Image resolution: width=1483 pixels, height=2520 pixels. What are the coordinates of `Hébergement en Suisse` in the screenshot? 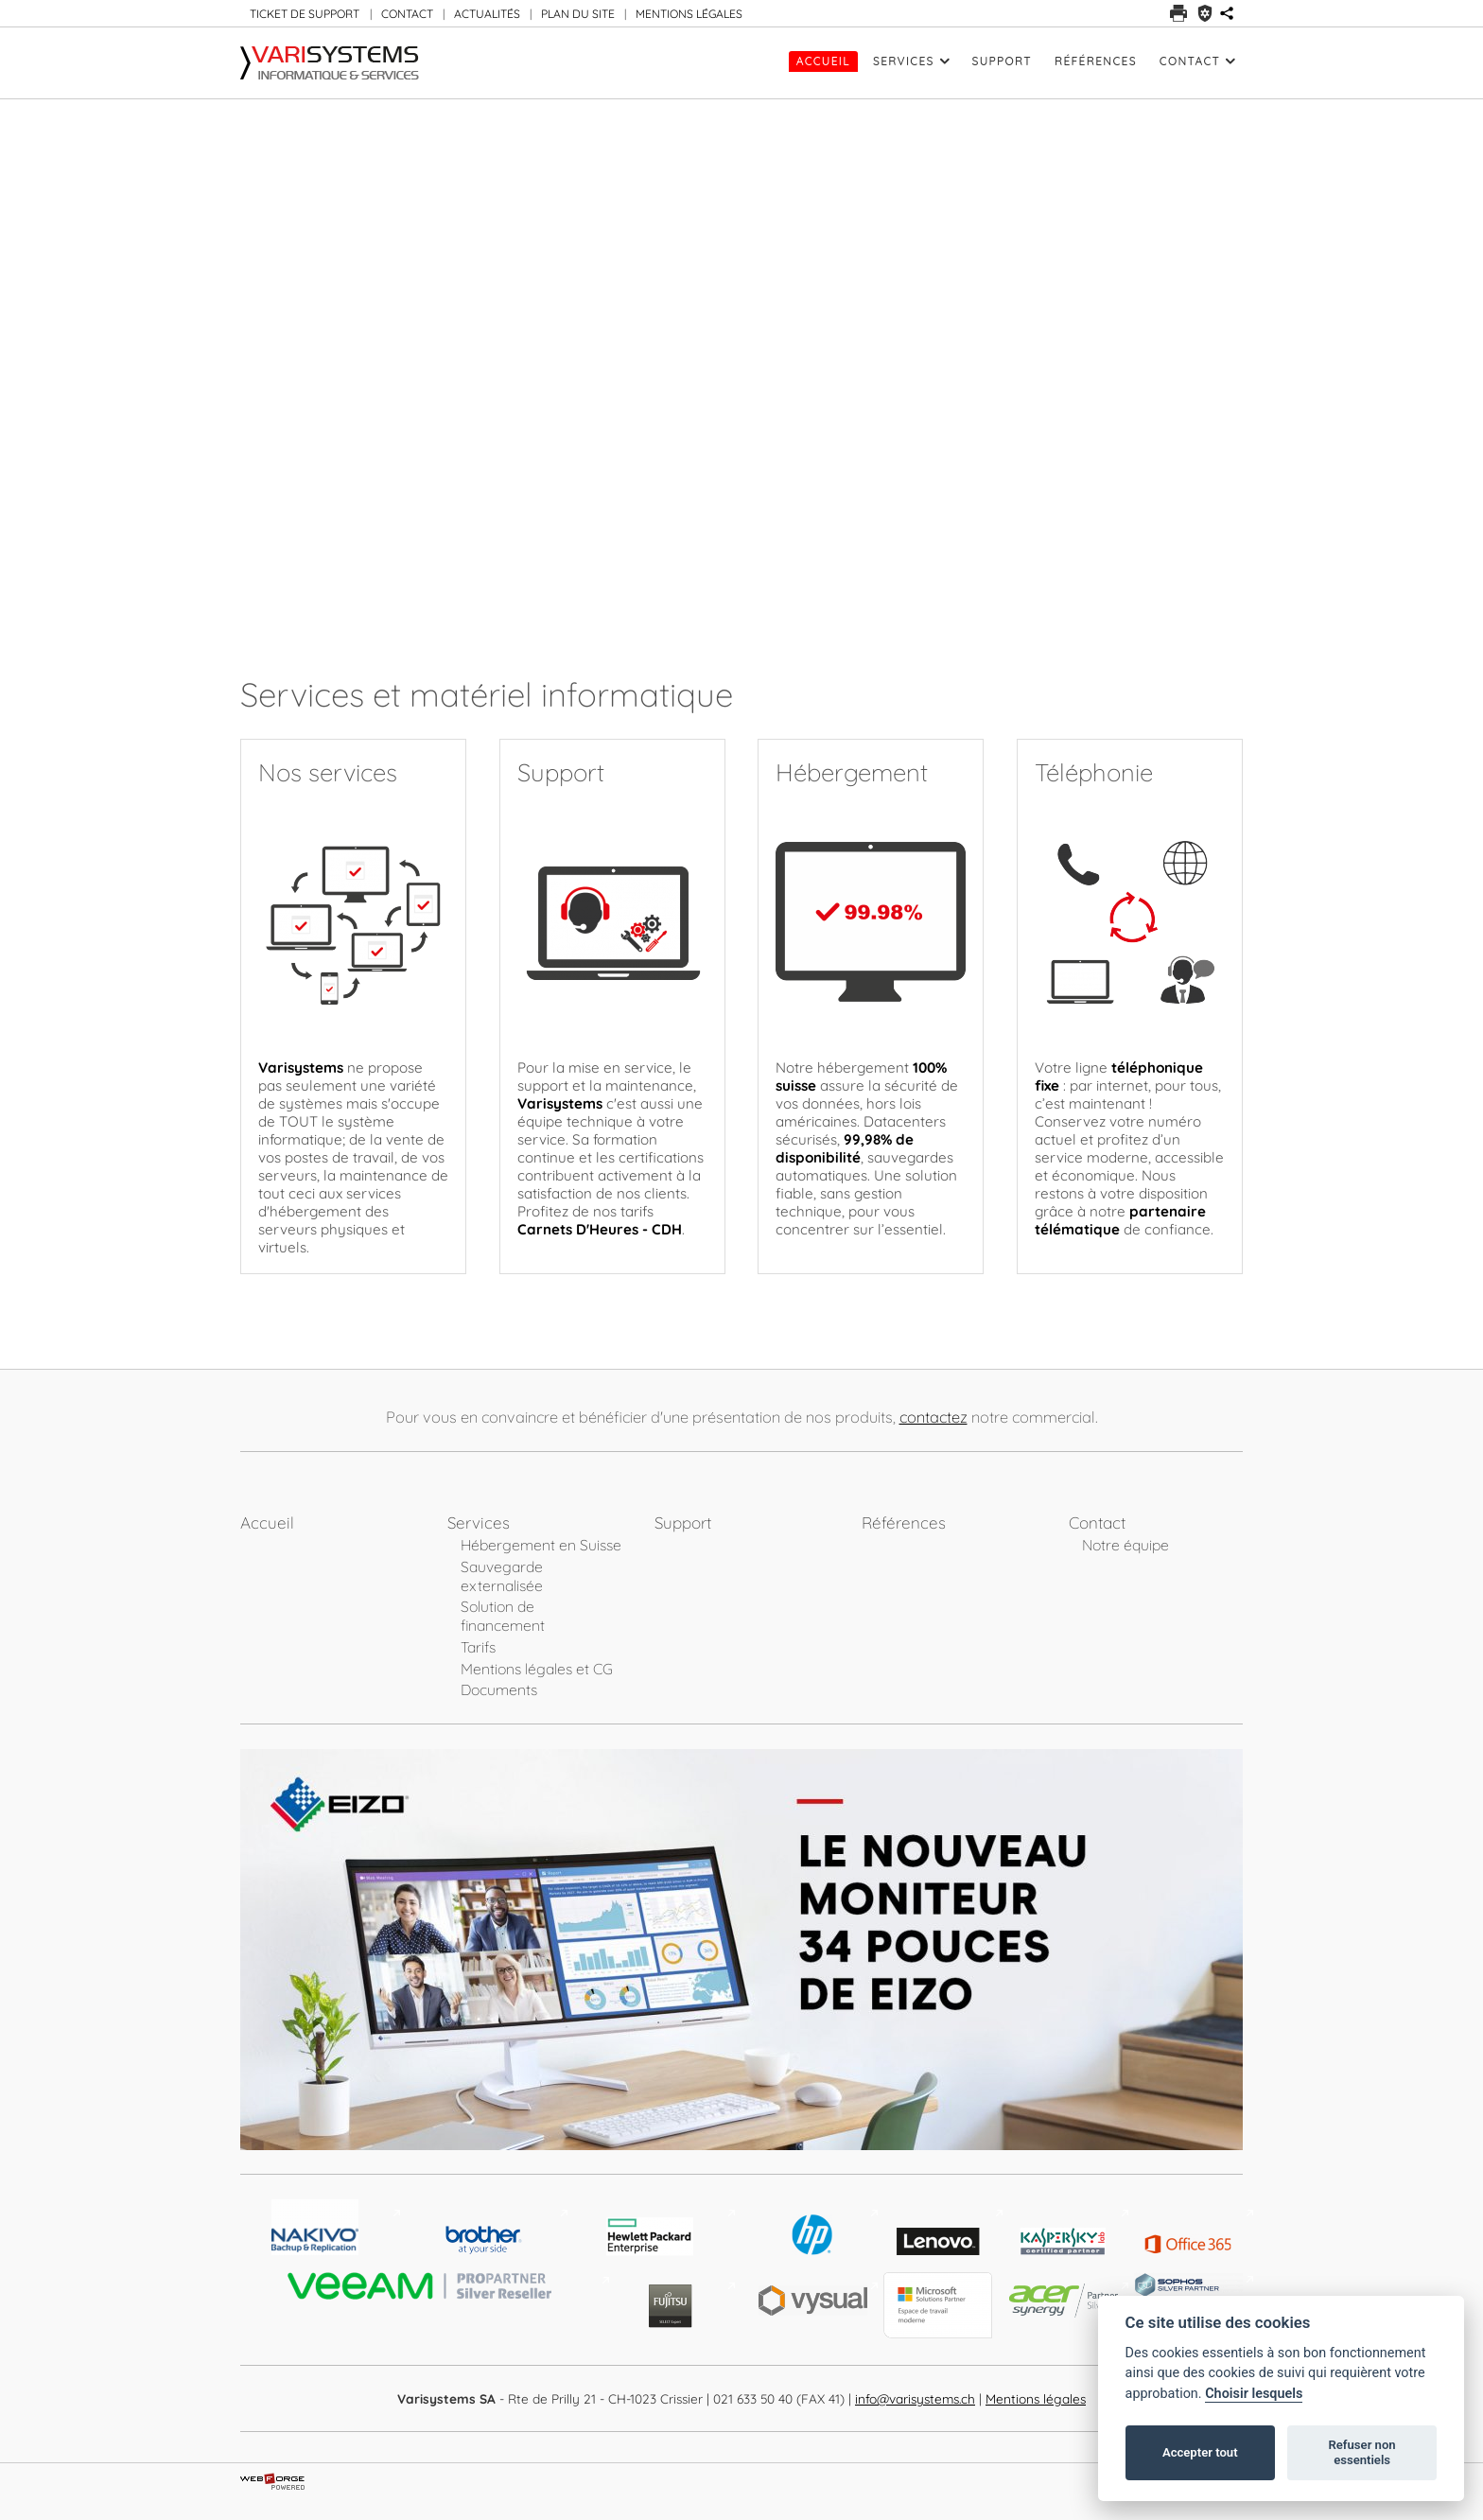 It's located at (541, 1544).